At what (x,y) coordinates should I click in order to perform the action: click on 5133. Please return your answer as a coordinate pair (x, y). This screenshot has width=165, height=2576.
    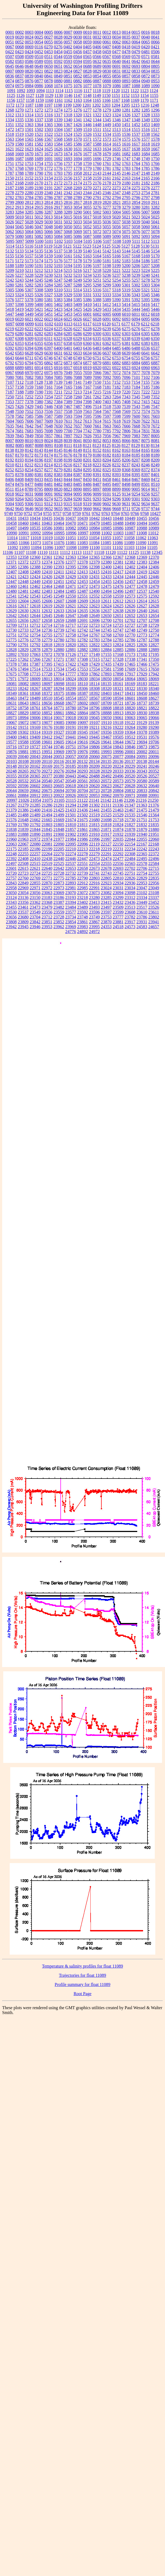
    Looking at the image, I should click on (19, 251).